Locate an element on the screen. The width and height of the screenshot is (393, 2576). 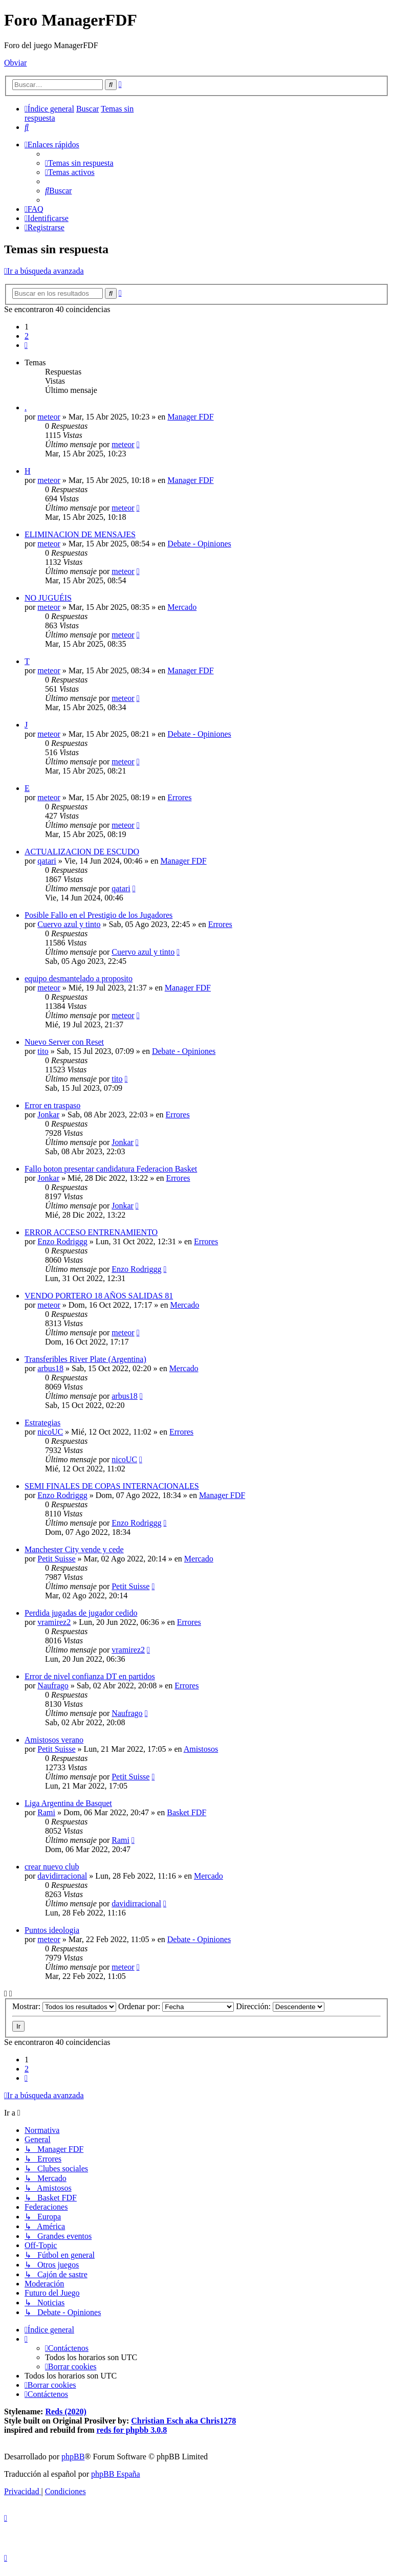
Basket FDF is located at coordinates (186, 1812).